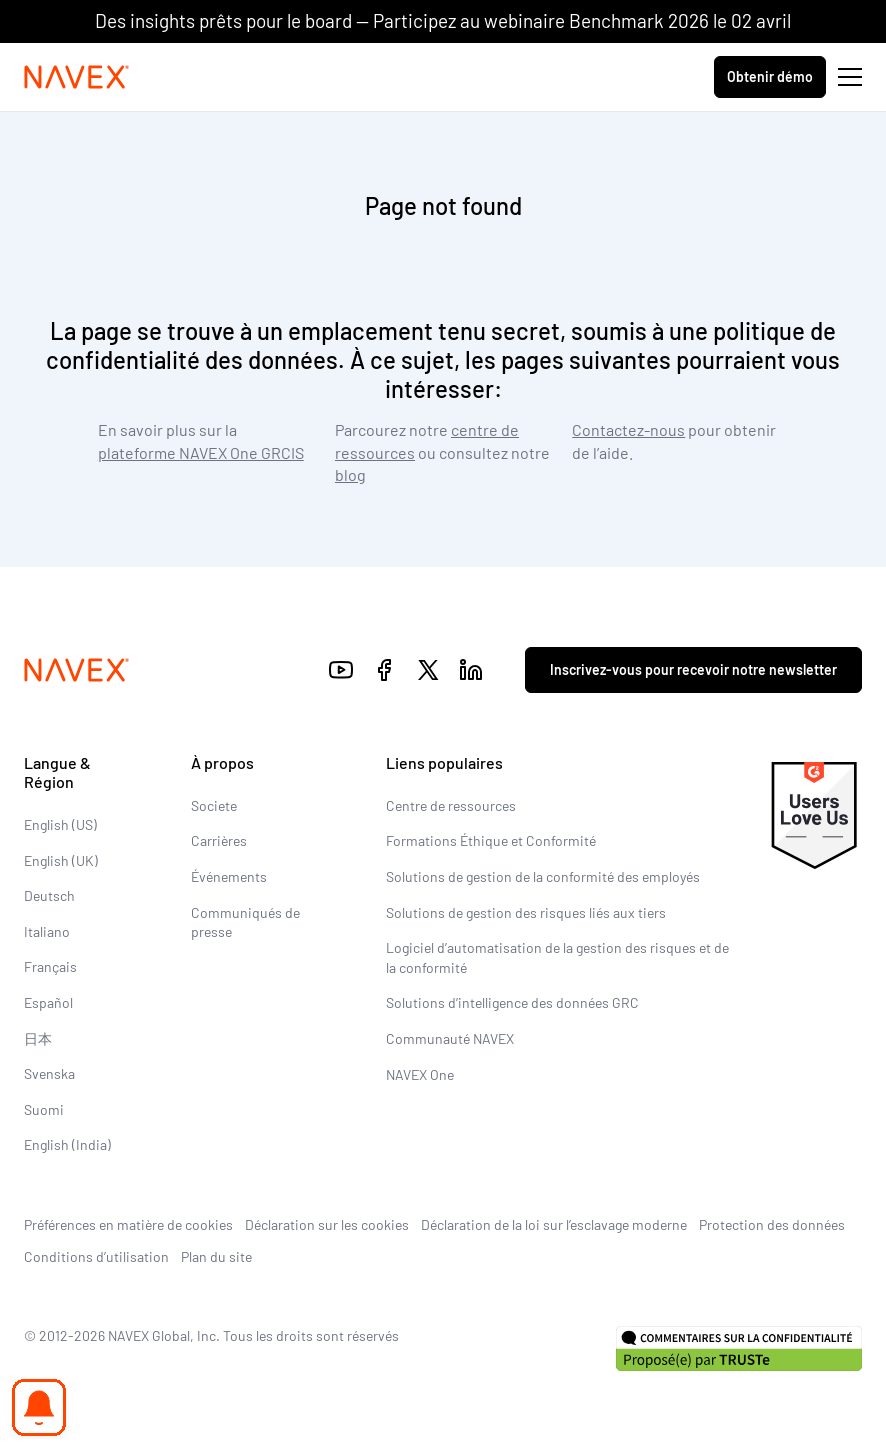 The height and width of the screenshot is (1451, 886). Describe the element at coordinates (770, 76) in the screenshot. I see `Obtenir démo` at that location.